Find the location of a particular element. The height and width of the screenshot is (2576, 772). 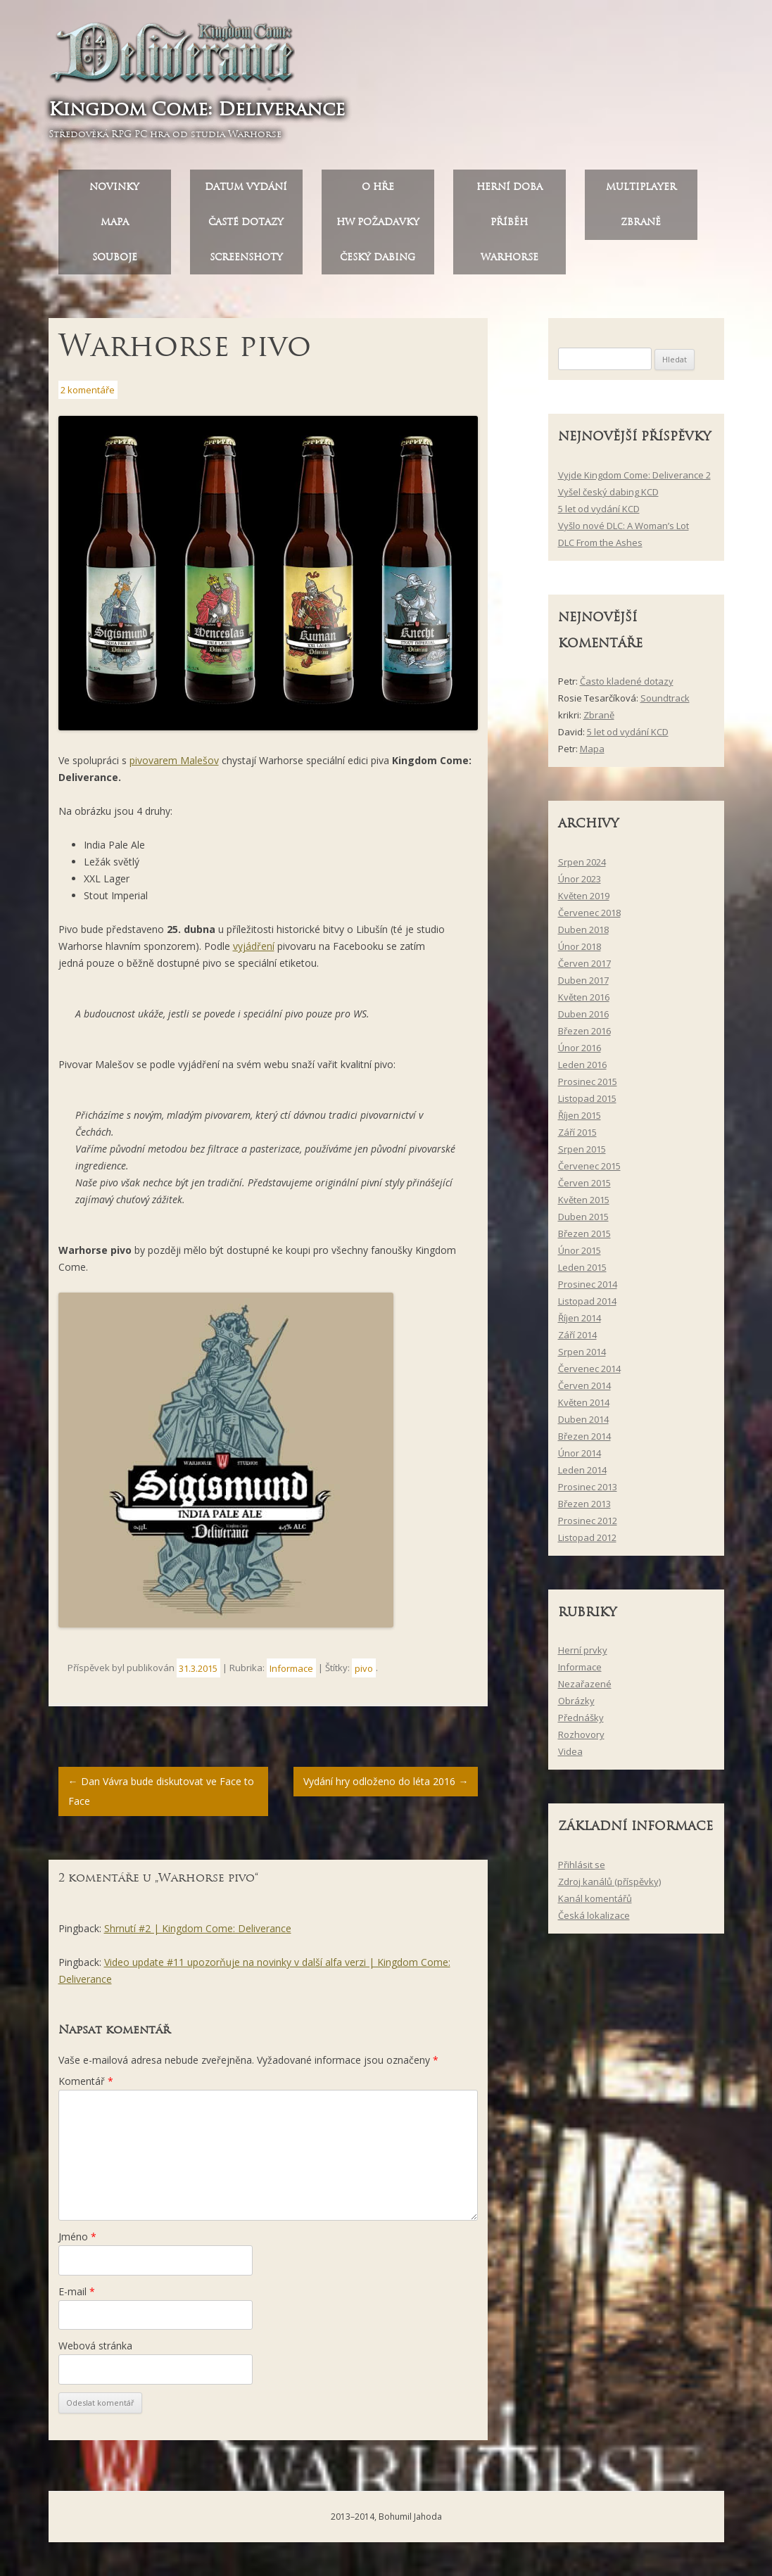

Srpen 2024 is located at coordinates (582, 862).